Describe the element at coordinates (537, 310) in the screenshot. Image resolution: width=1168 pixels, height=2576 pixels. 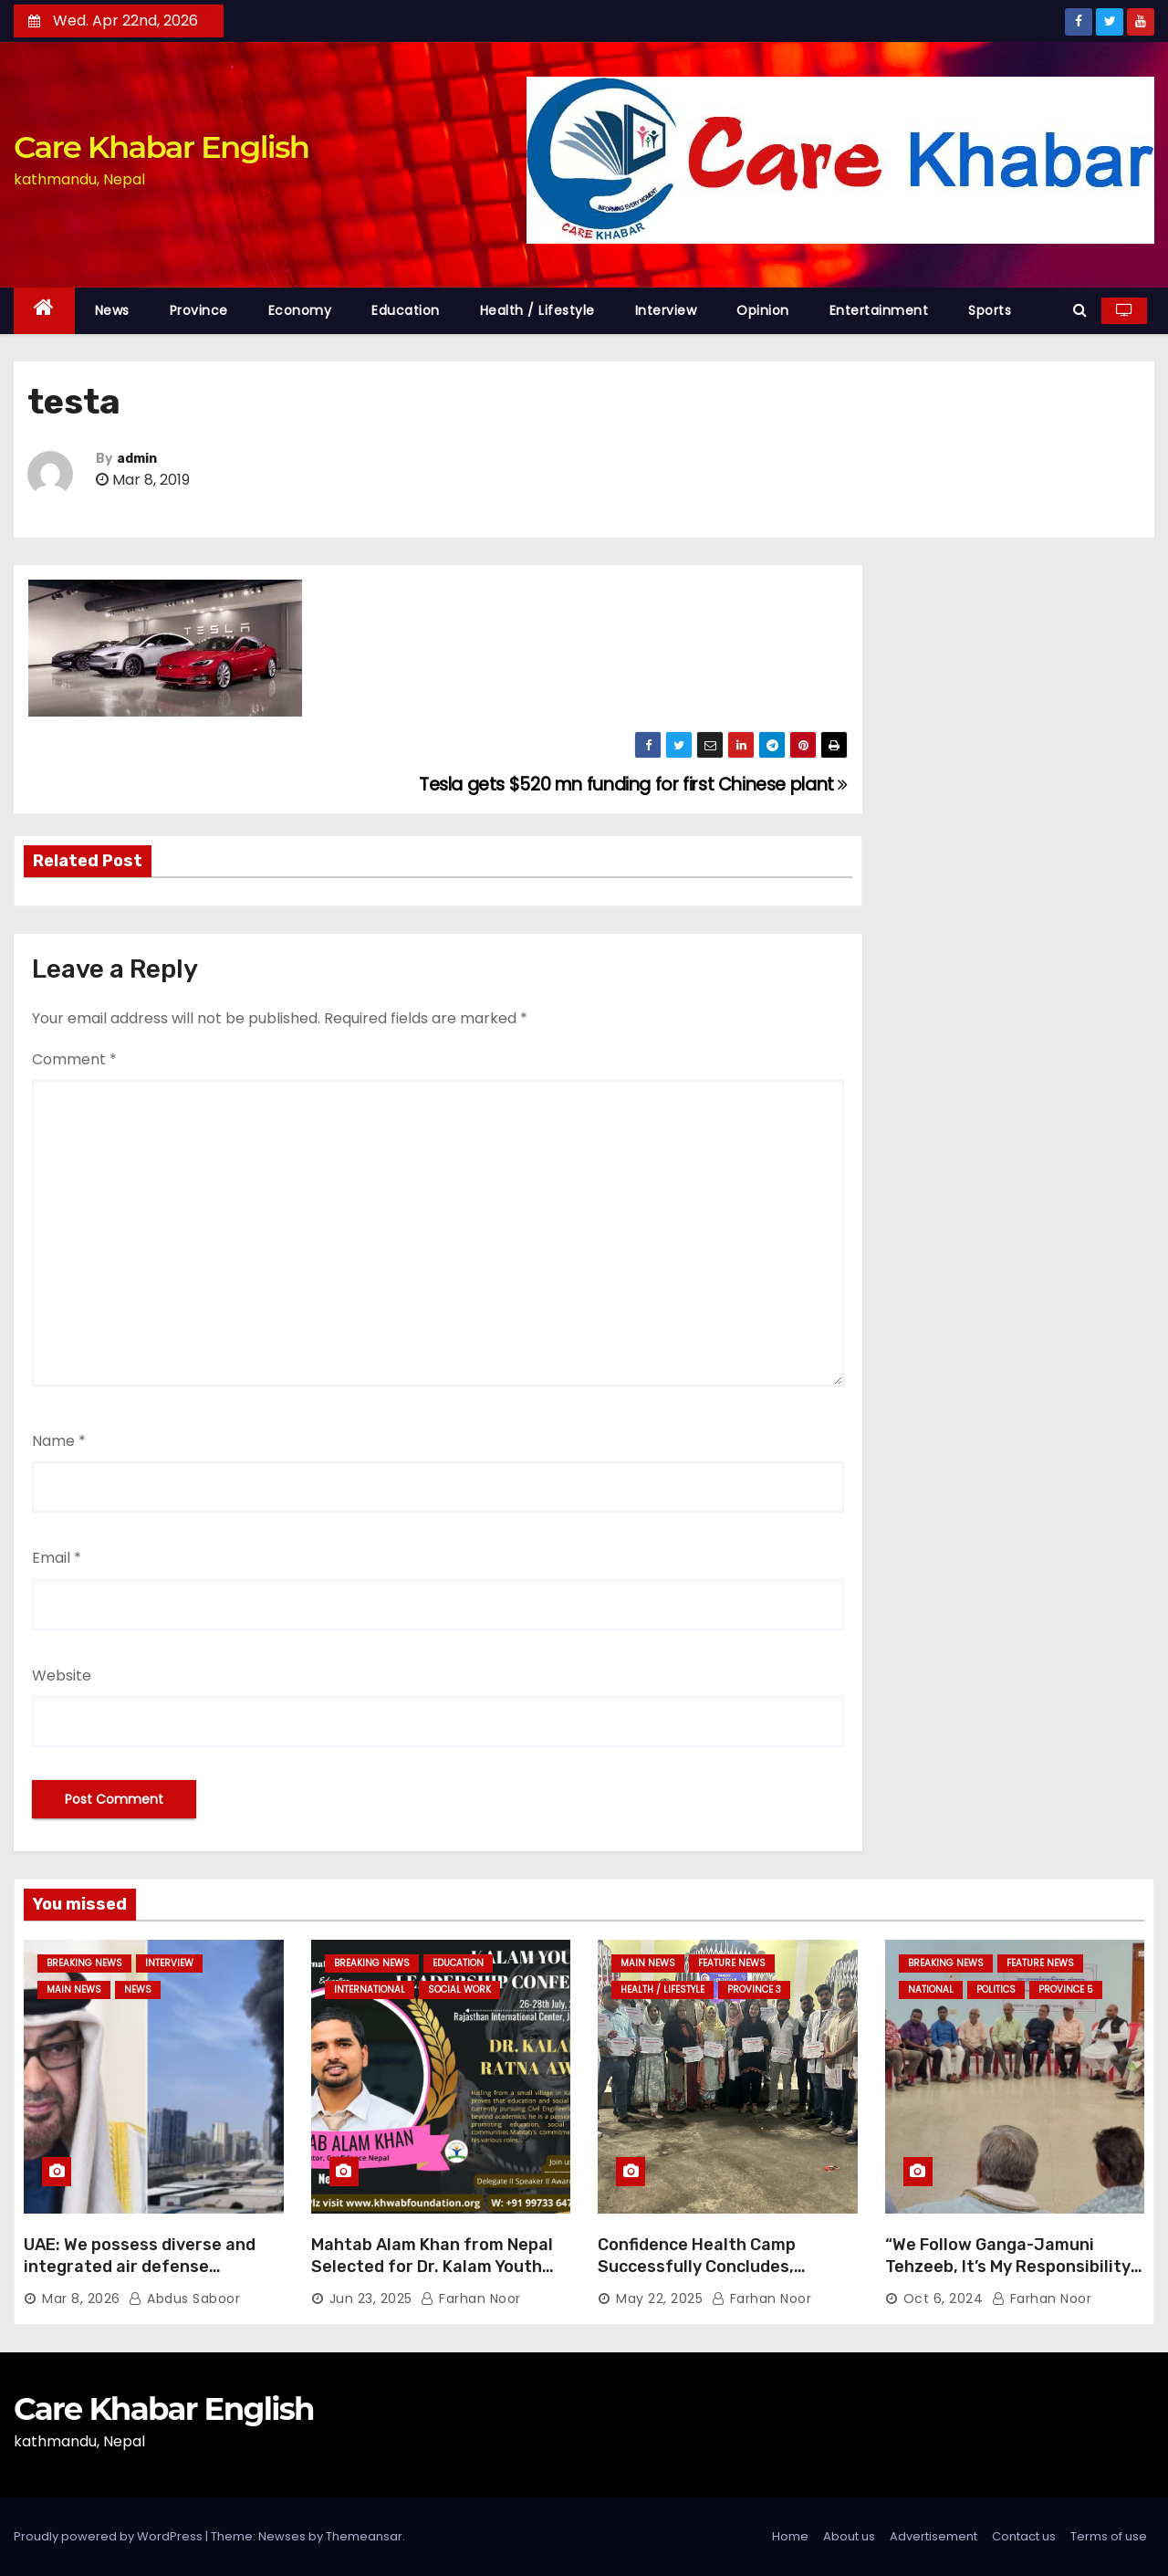
I see `Health / Lifestyle` at that location.